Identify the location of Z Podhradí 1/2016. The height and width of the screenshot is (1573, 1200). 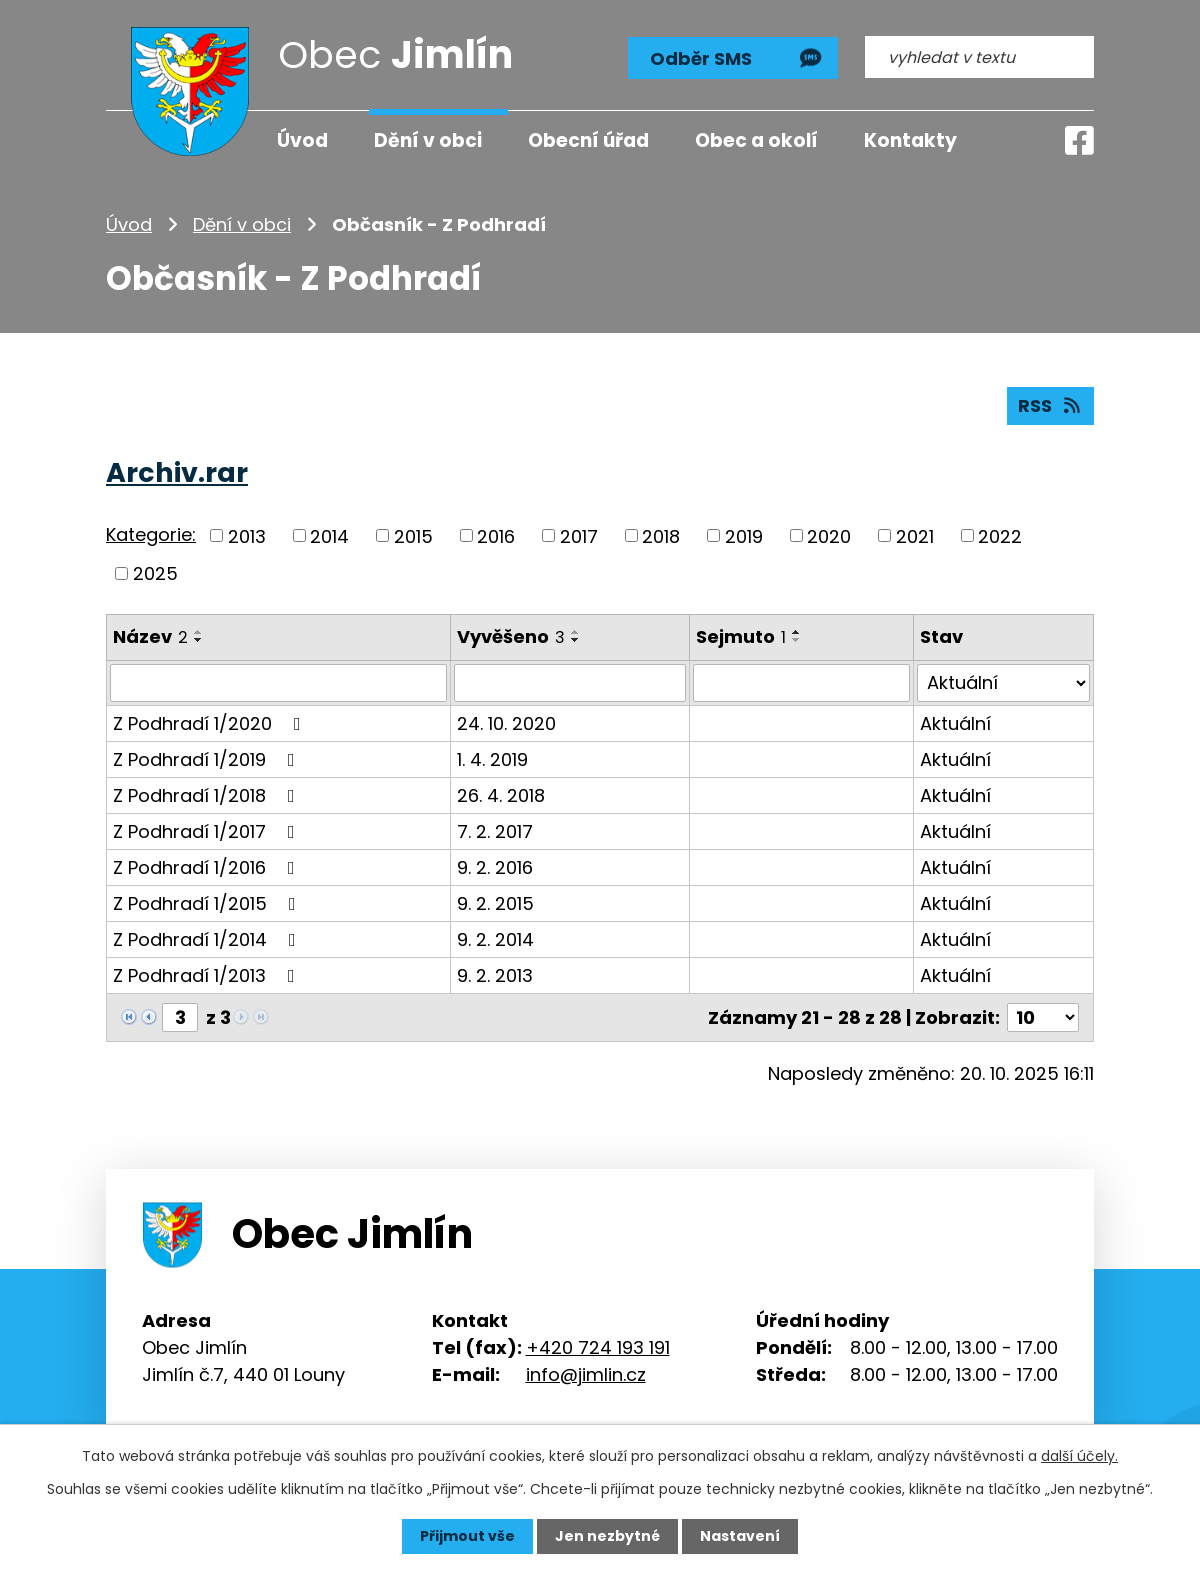
(208, 867).